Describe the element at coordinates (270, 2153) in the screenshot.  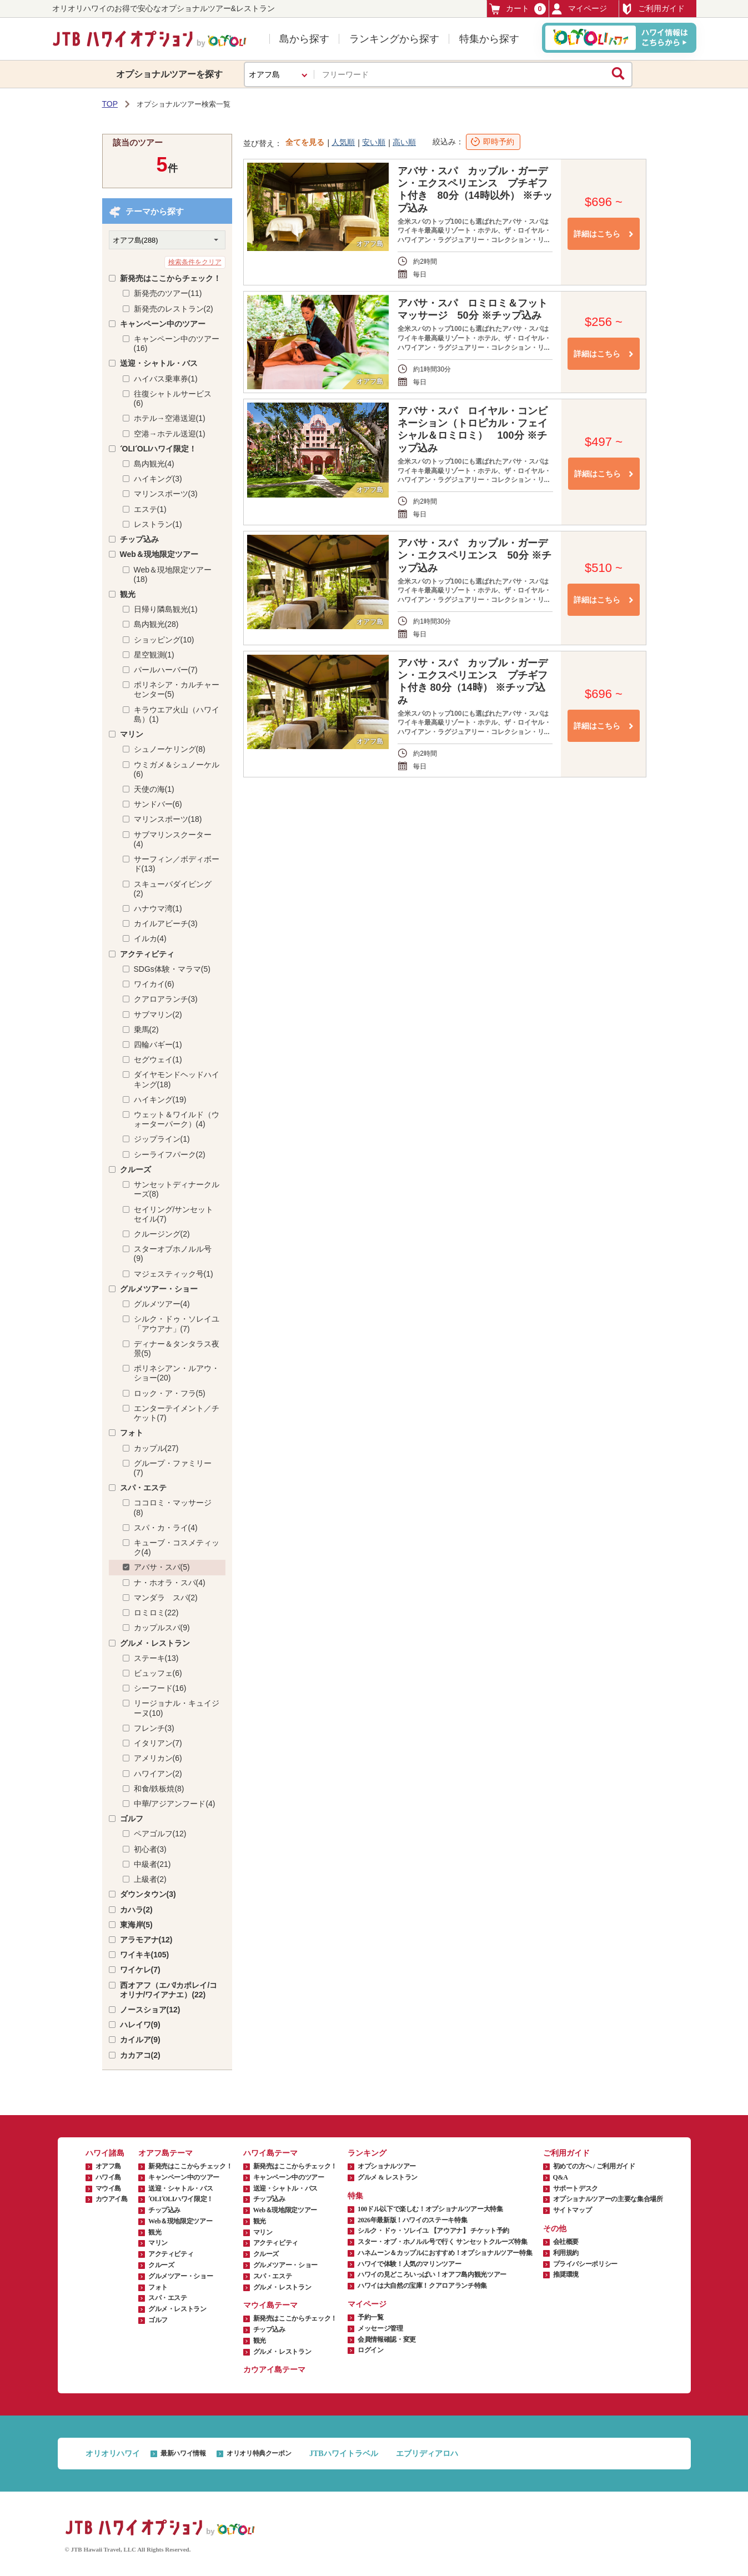
I see `ハワイ島テーマ` at that location.